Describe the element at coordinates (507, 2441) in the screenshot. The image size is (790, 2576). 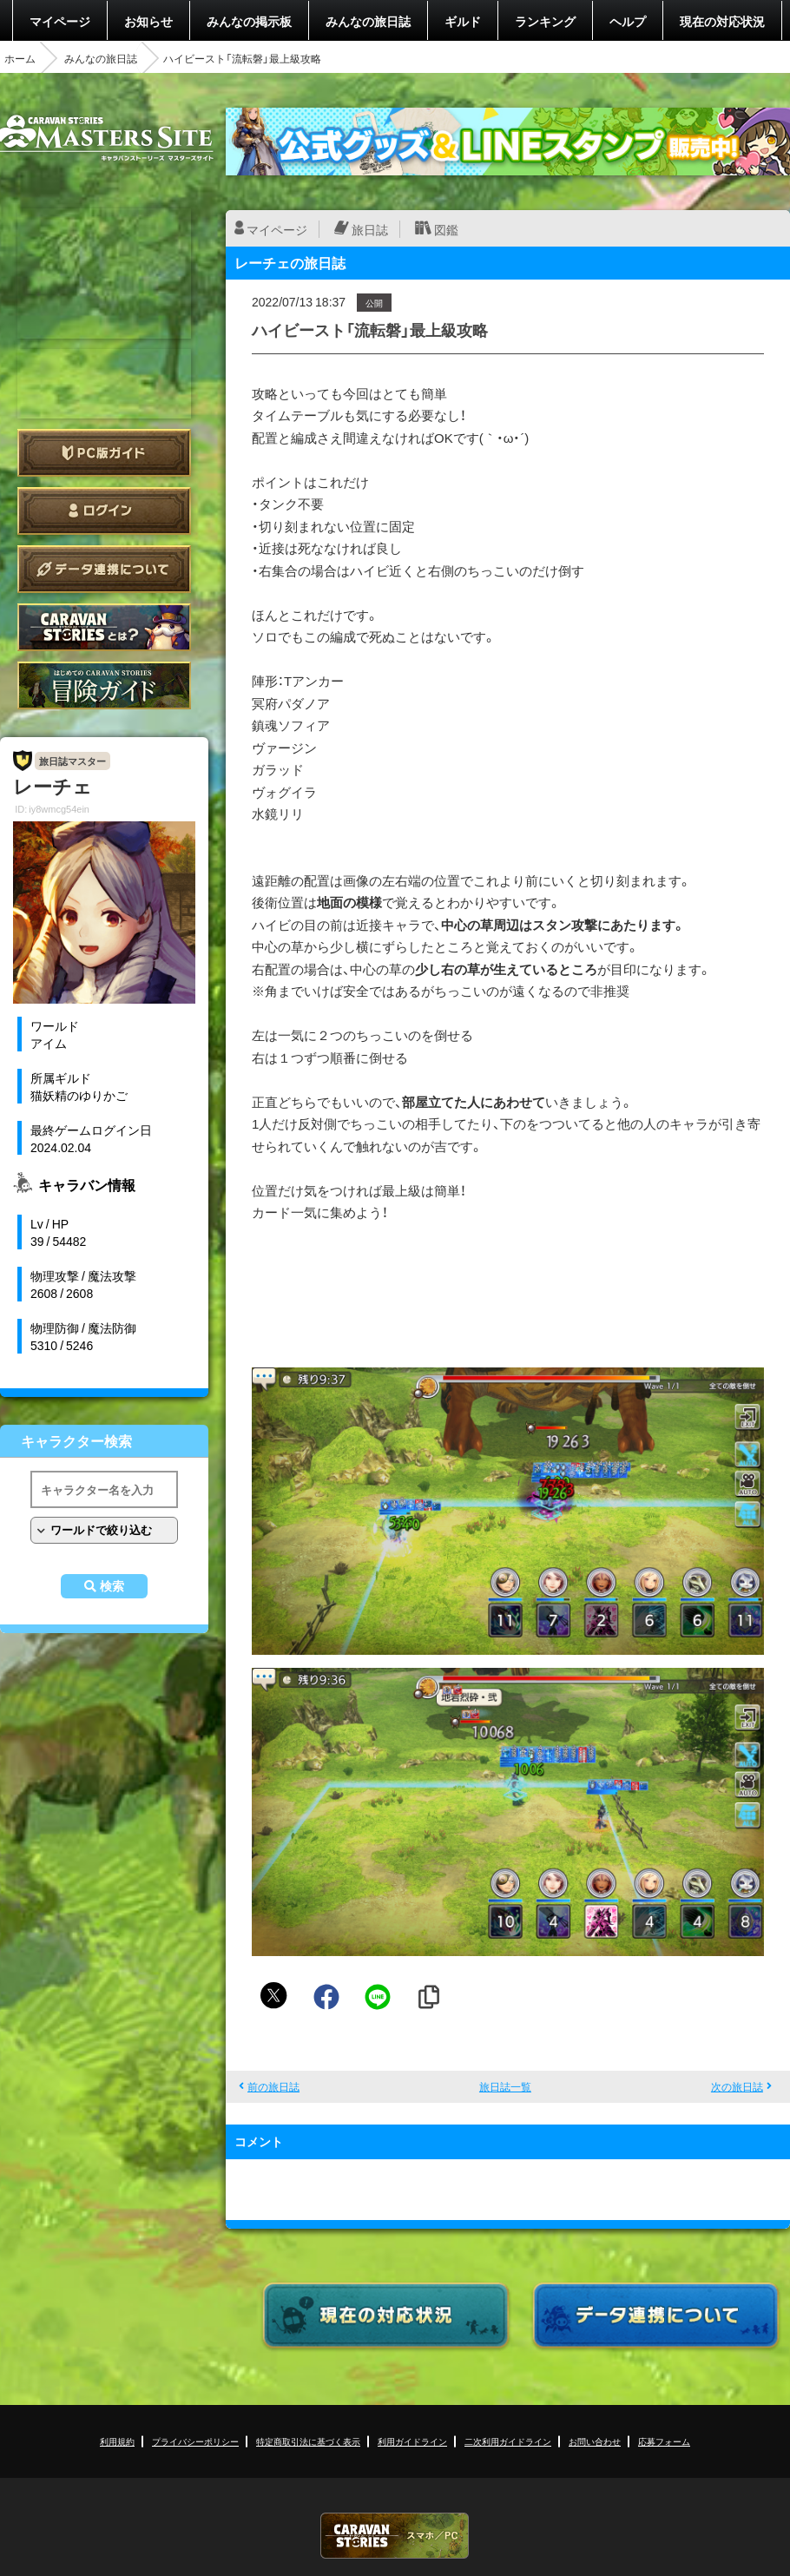
I see `二次利用ガイドライン` at that location.